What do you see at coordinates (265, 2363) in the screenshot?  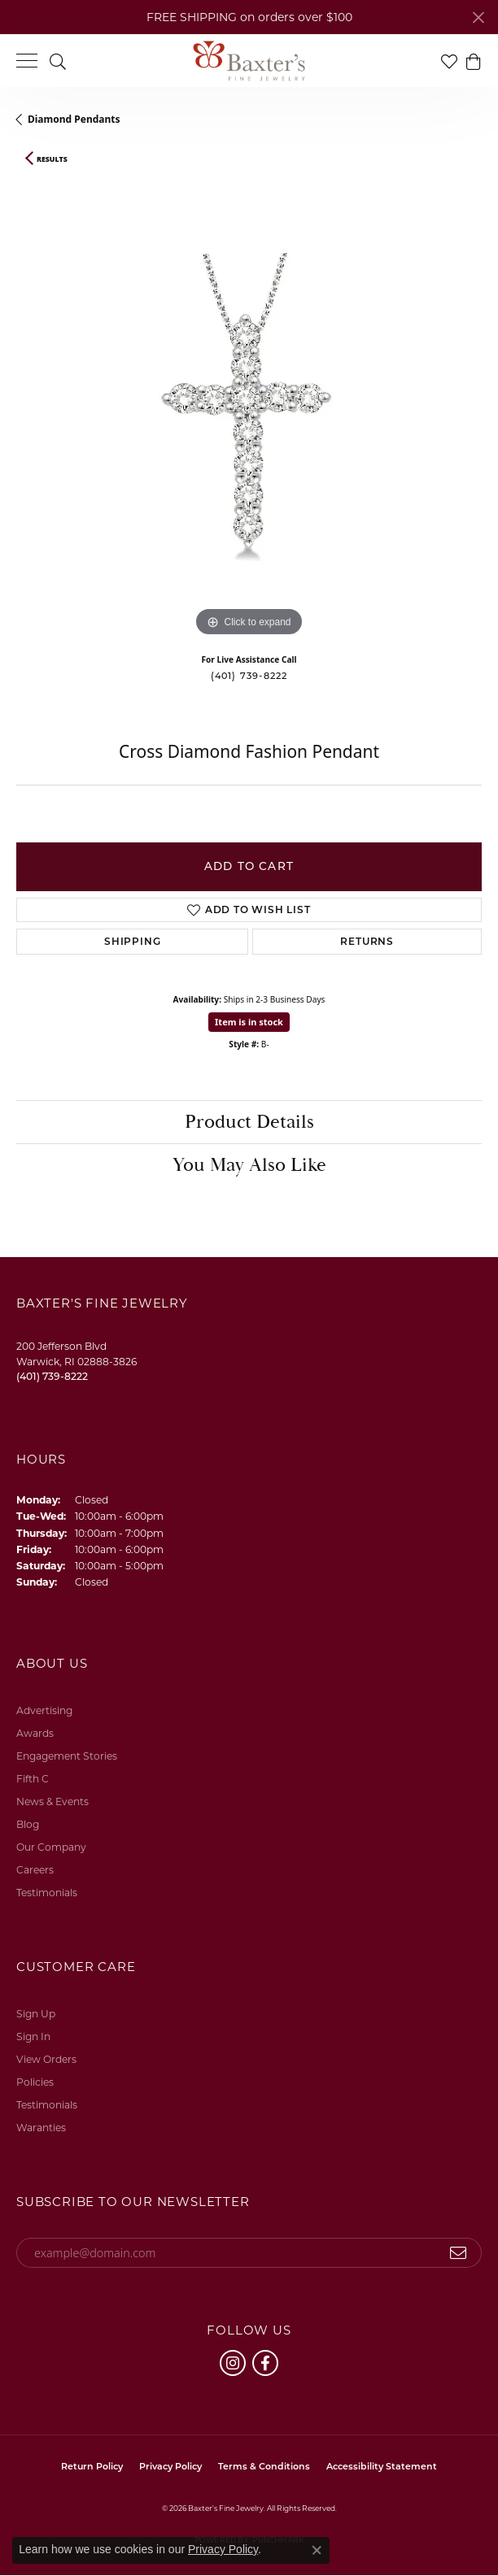 I see `[Follow us on facebook (opens in new tab)]` at bounding box center [265, 2363].